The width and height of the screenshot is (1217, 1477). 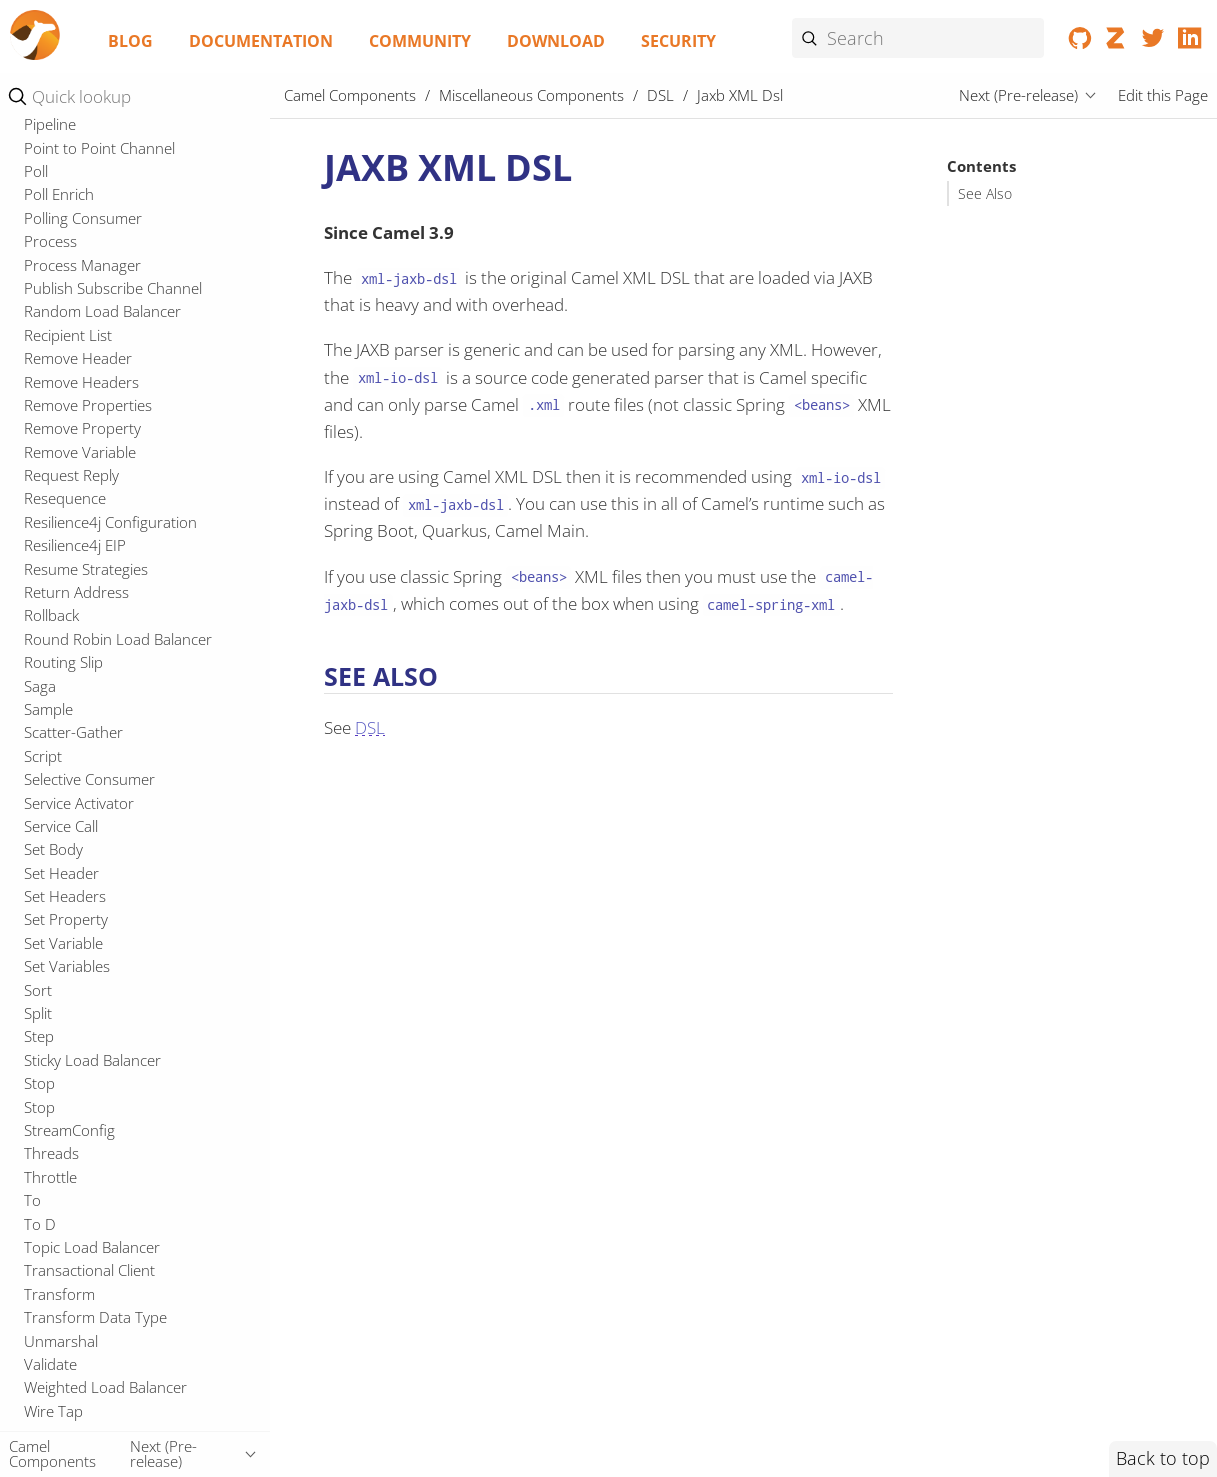 What do you see at coordinates (88, 834) in the screenshot?
I see `Microprofile Config` at bounding box center [88, 834].